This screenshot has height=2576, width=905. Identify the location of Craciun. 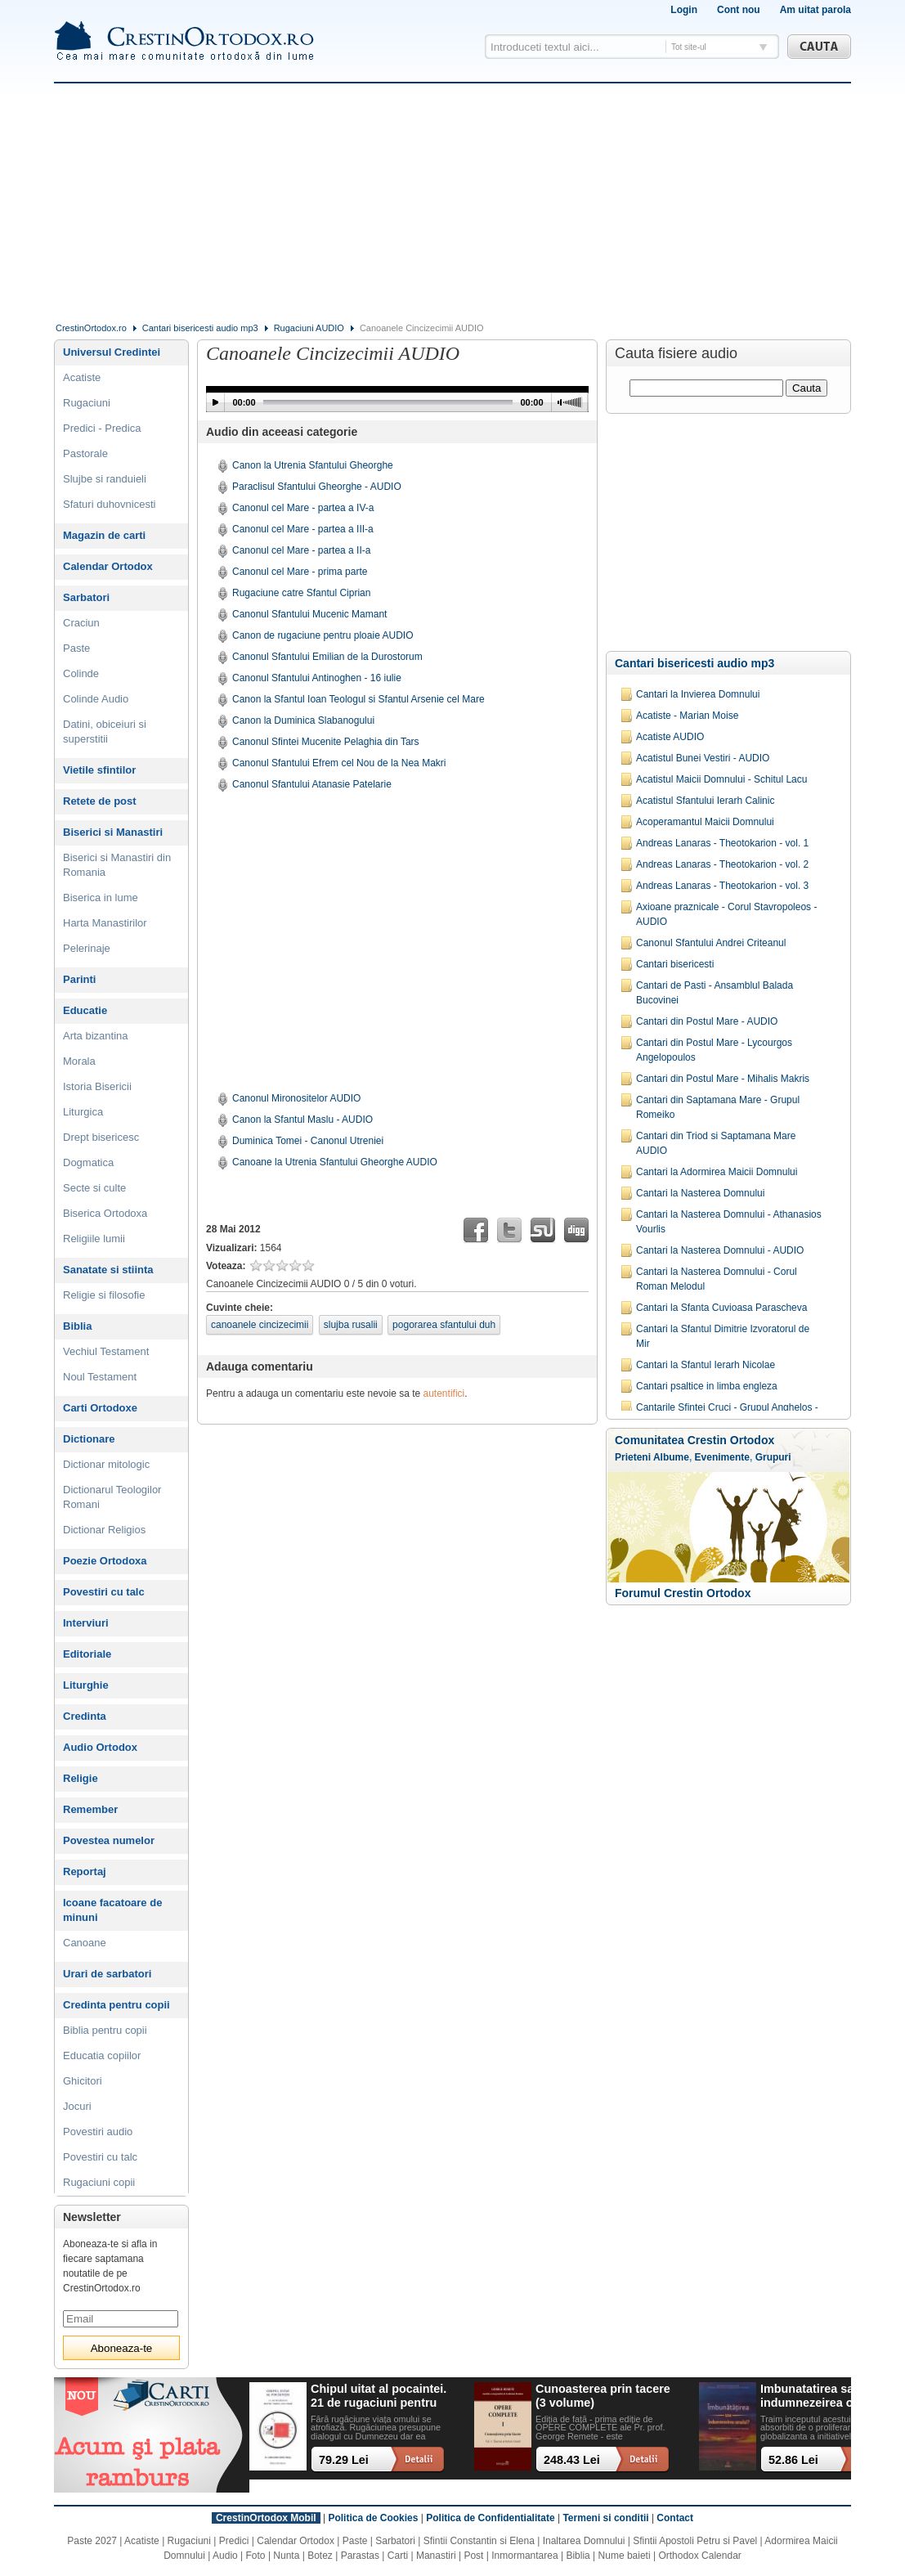
(81, 623).